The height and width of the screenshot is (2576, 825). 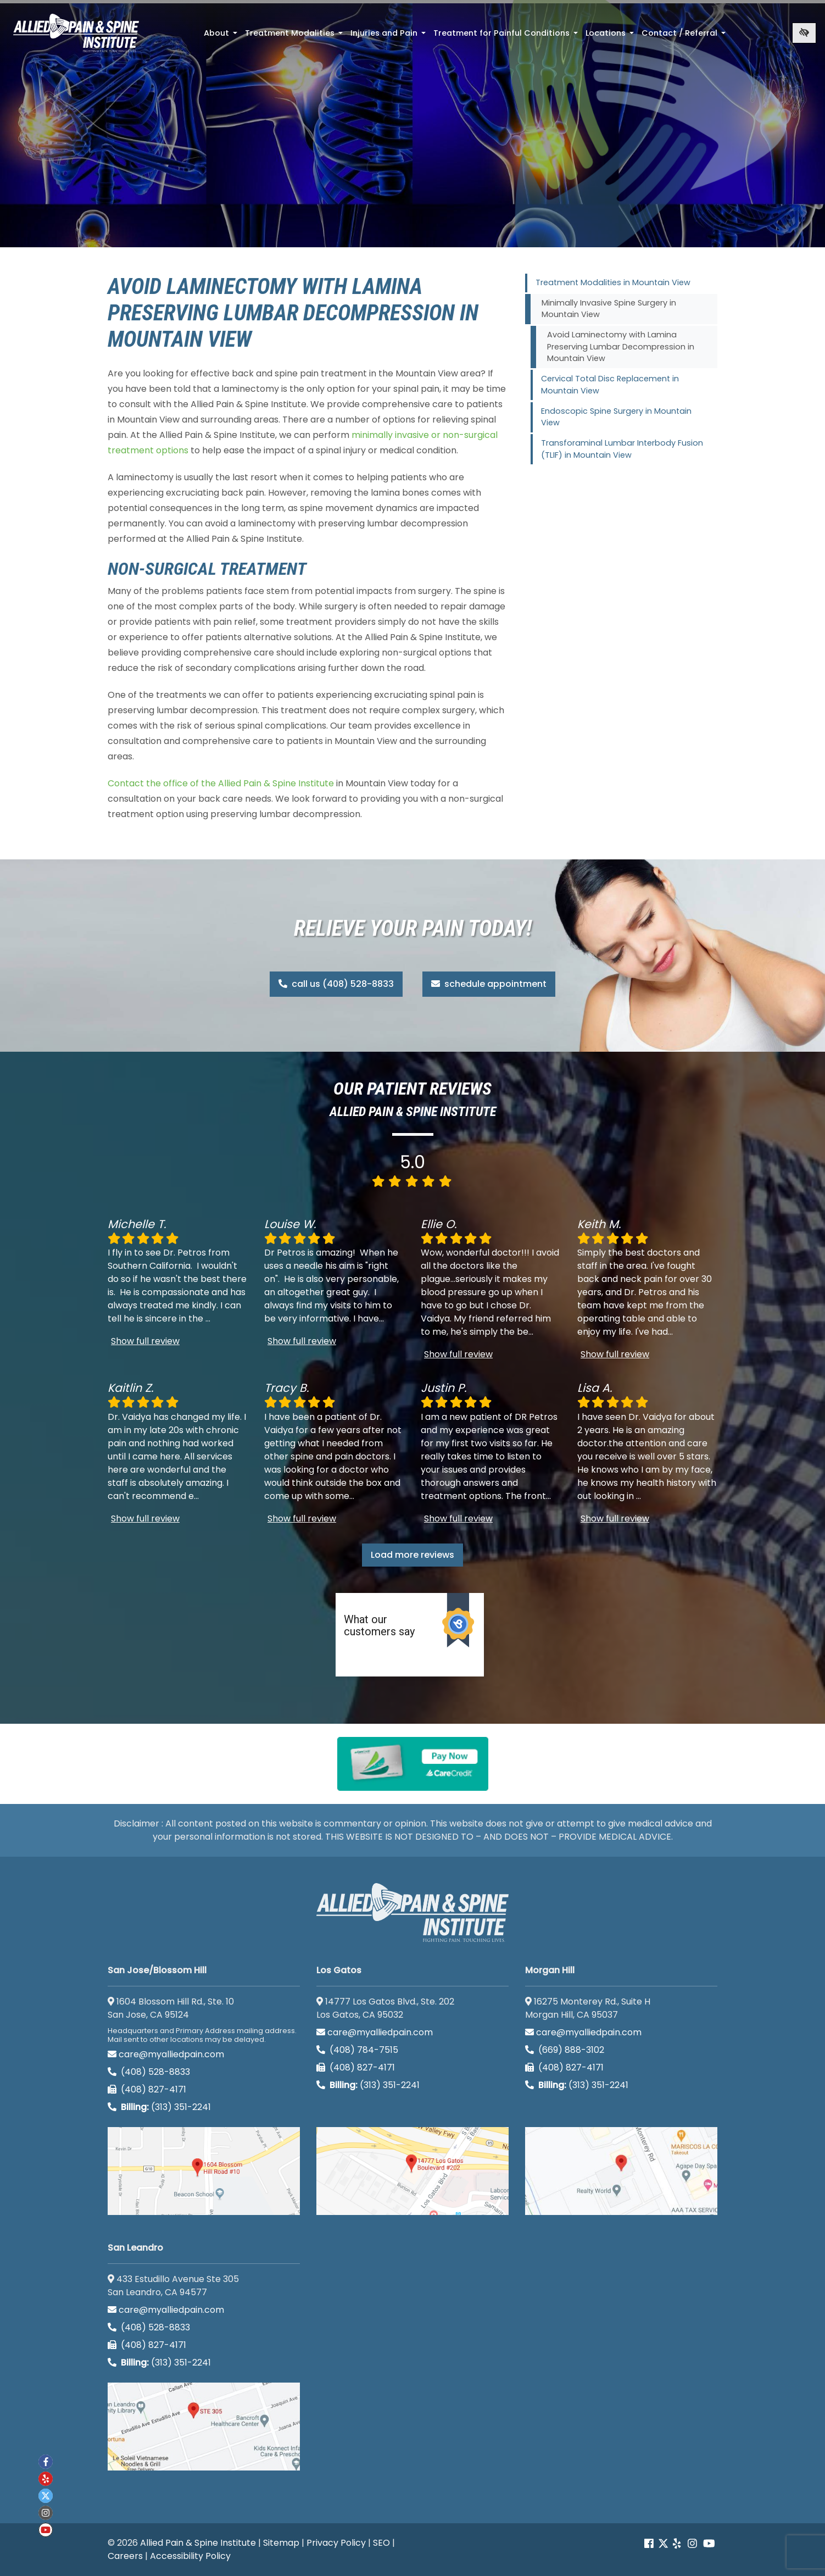 I want to click on Load more reviews, so click(x=412, y=1554).